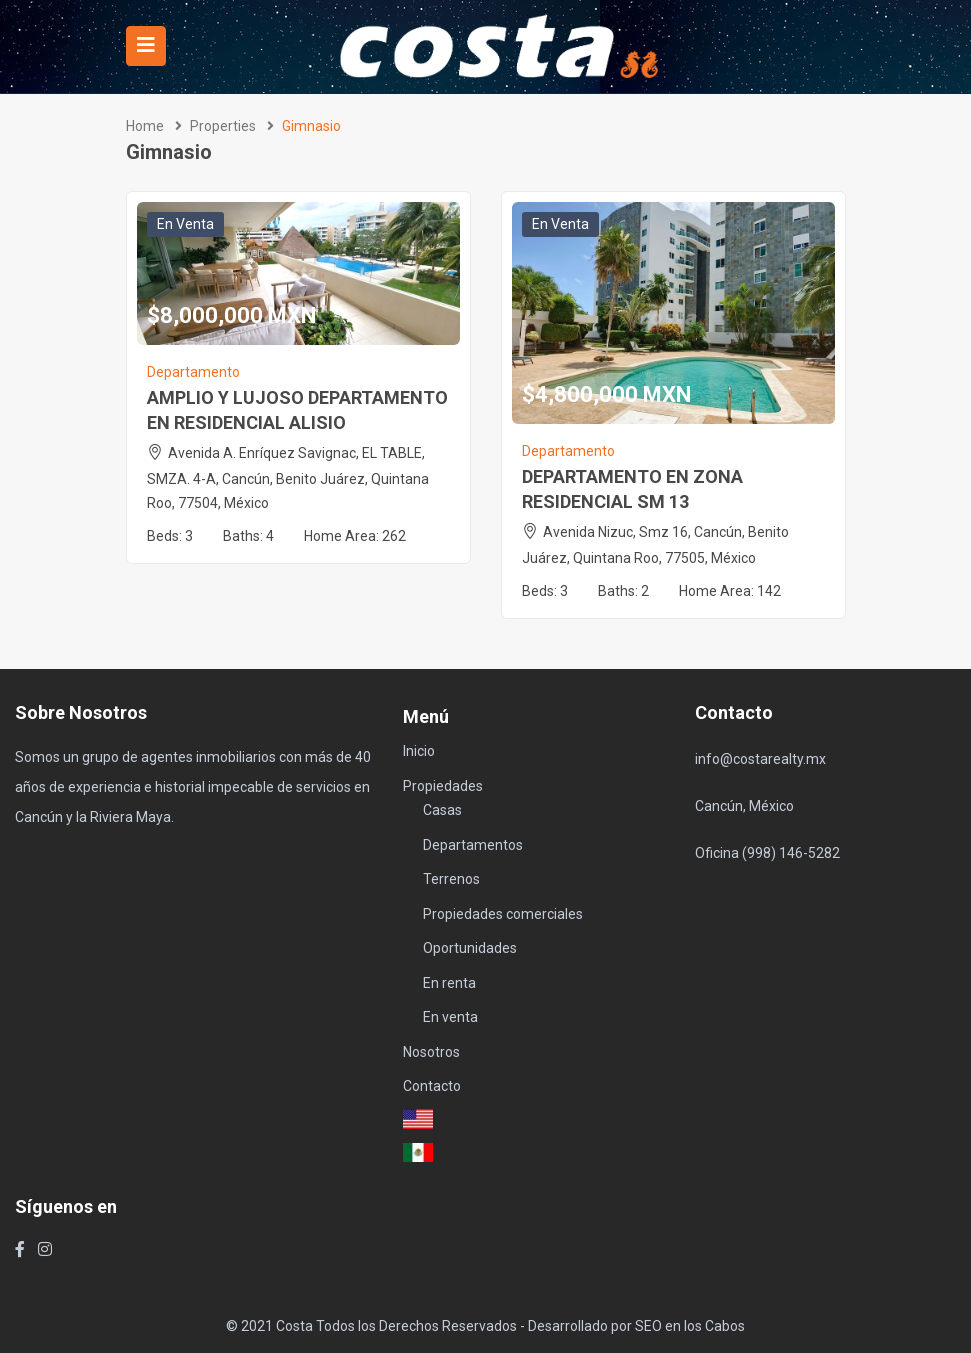 This screenshot has height=1353, width=971. I want to click on Propiedades comerciales, so click(503, 914).